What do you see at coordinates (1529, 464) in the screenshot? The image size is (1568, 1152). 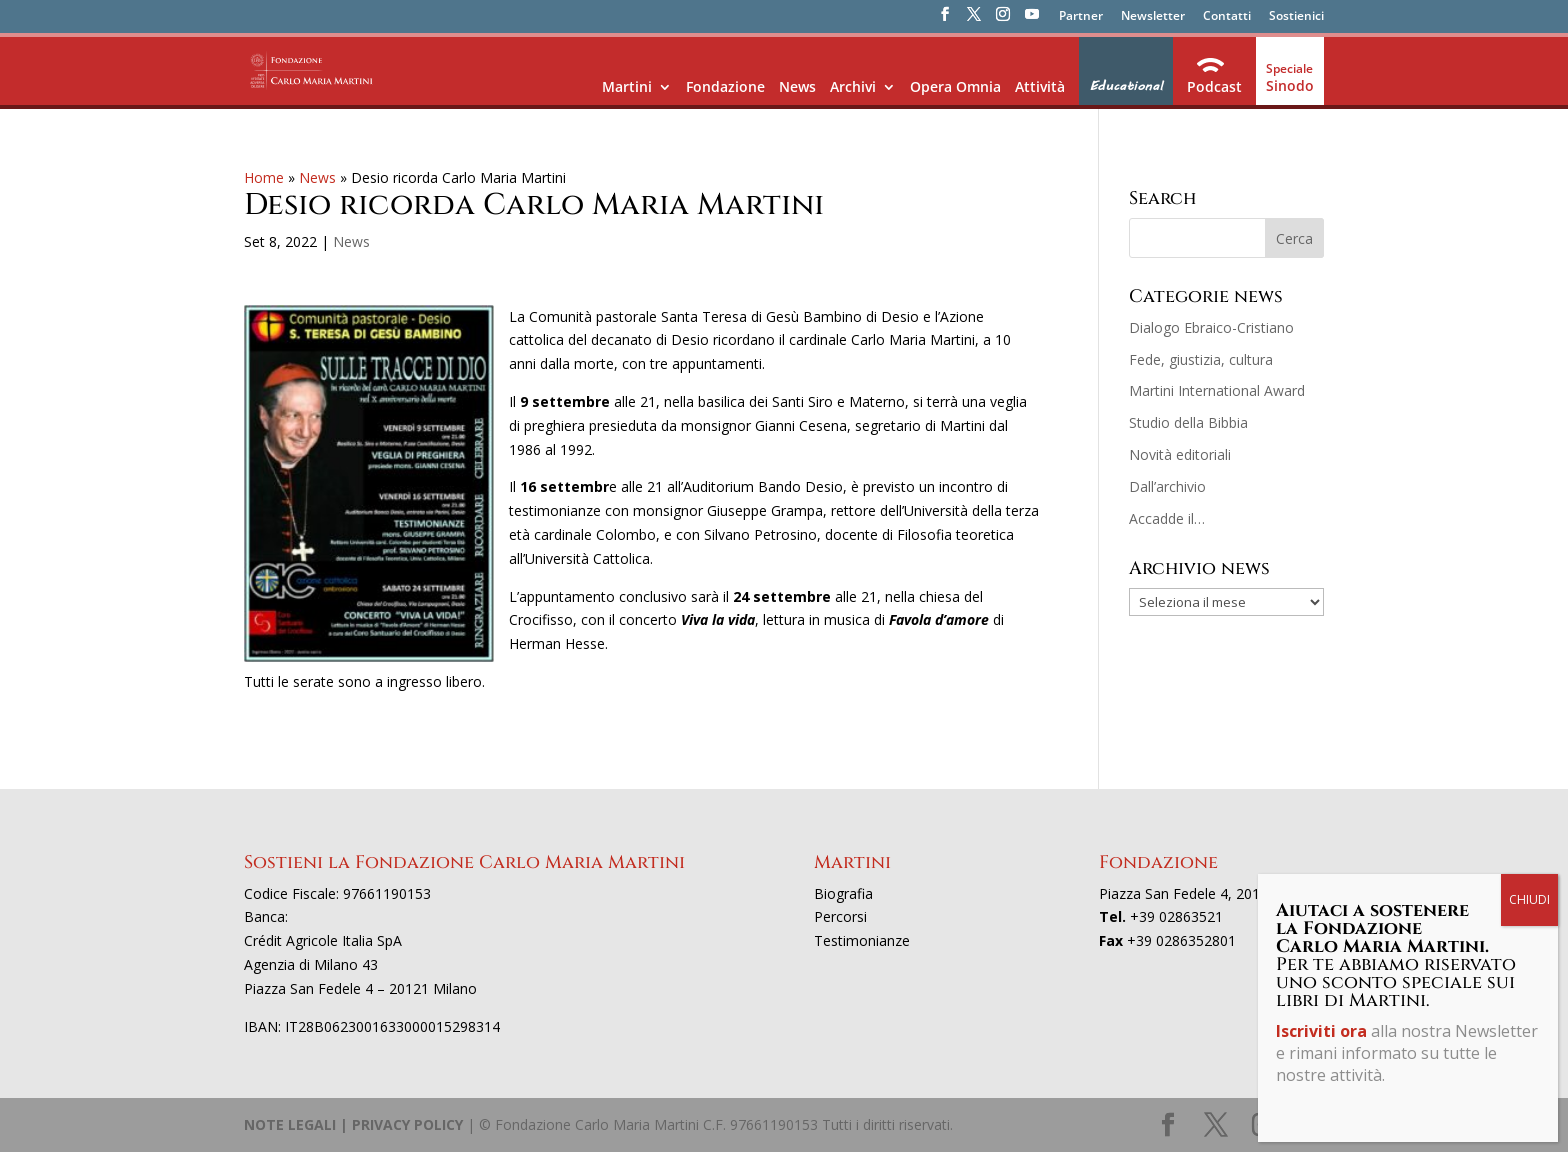 I see `CHIUDI [Chiudi]` at bounding box center [1529, 464].